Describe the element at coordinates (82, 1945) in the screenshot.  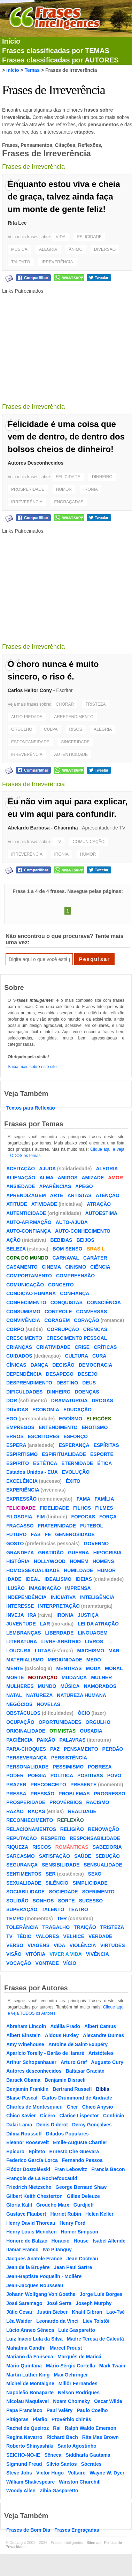
I see `VIOLÊNCIA` at that location.